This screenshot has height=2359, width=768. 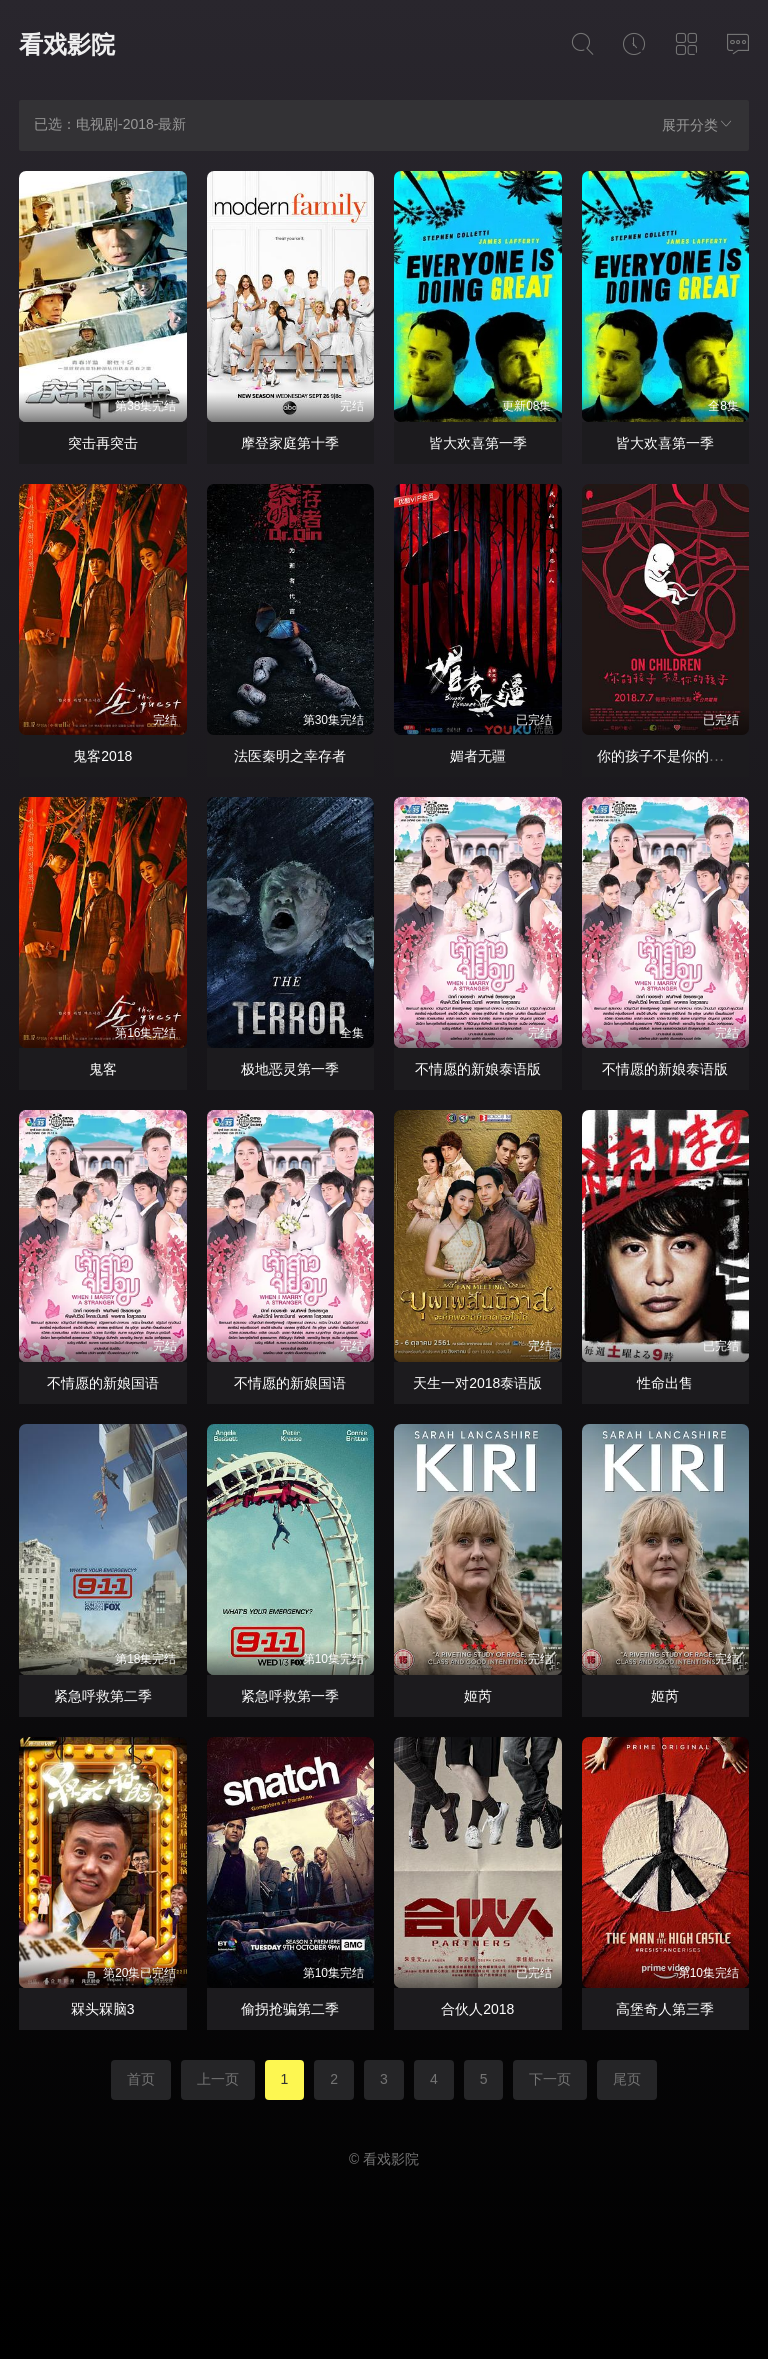 I want to click on 法医秦明之幸存者, so click(x=290, y=756).